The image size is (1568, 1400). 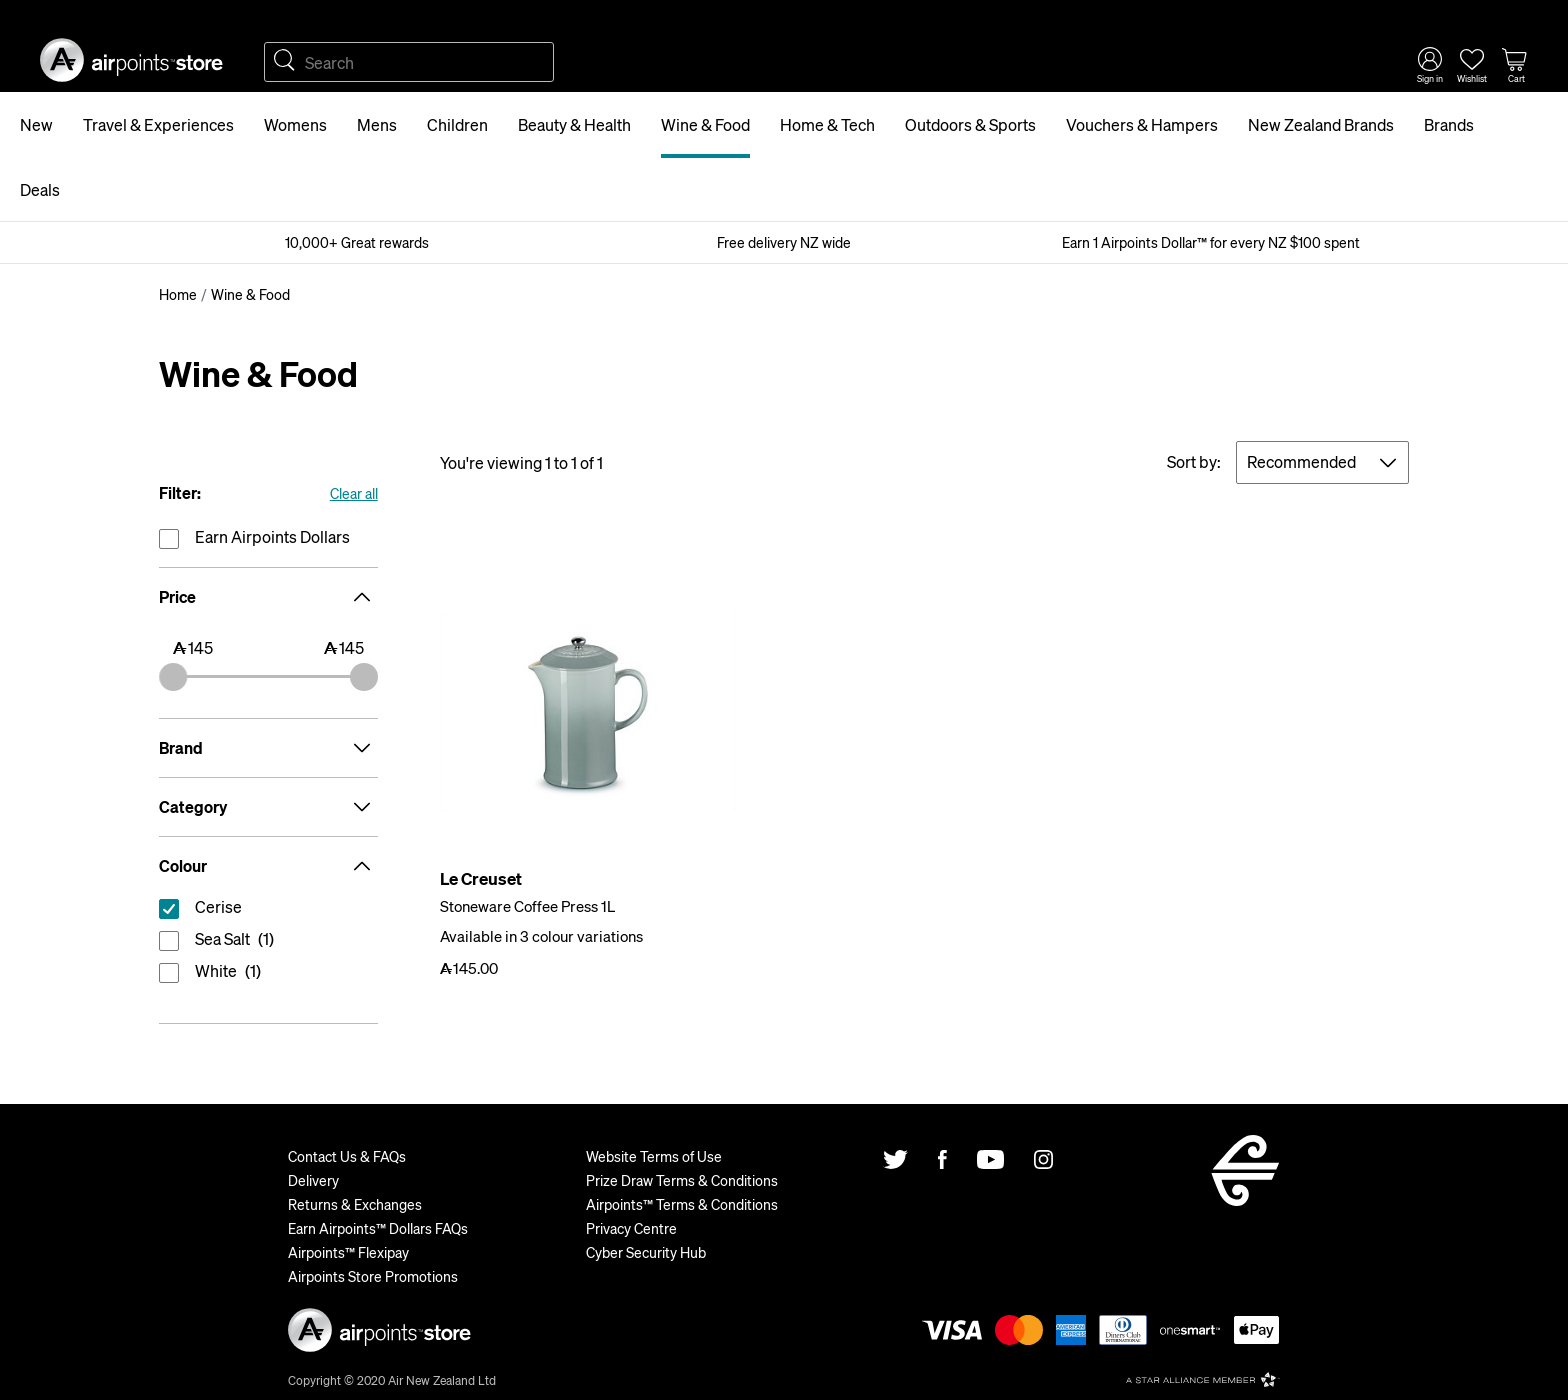 I want to click on Website Terms of Use, so click(x=654, y=1156).